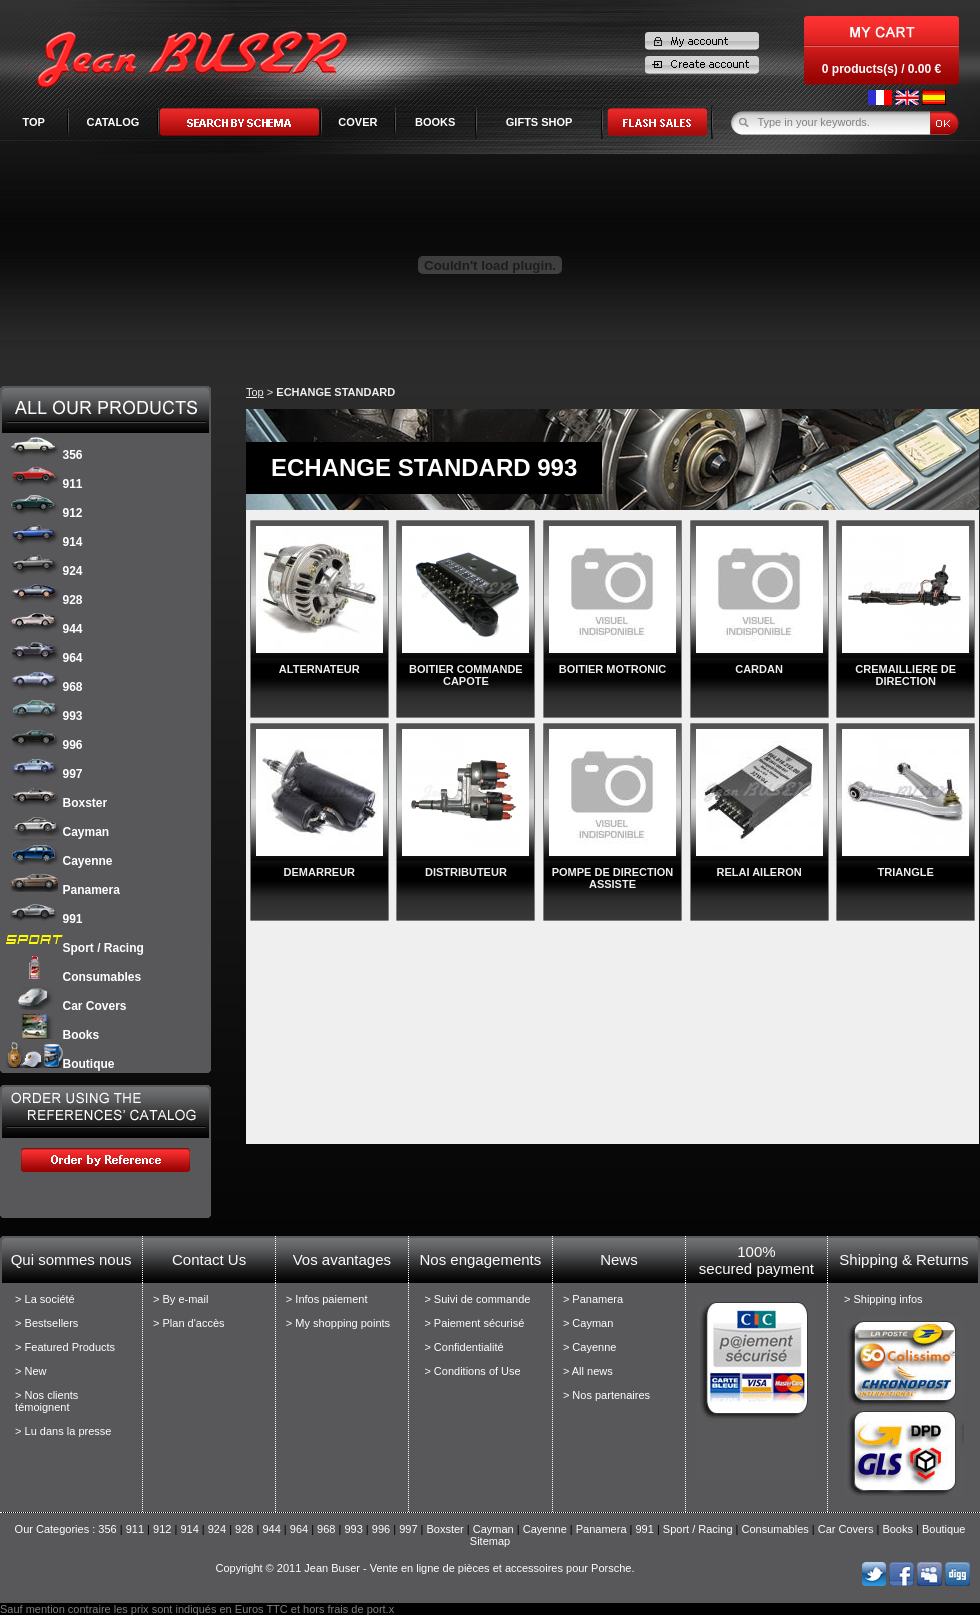 Image resolution: width=980 pixels, height=1615 pixels. Describe the element at coordinates (44, 687) in the screenshot. I see `968` at that location.